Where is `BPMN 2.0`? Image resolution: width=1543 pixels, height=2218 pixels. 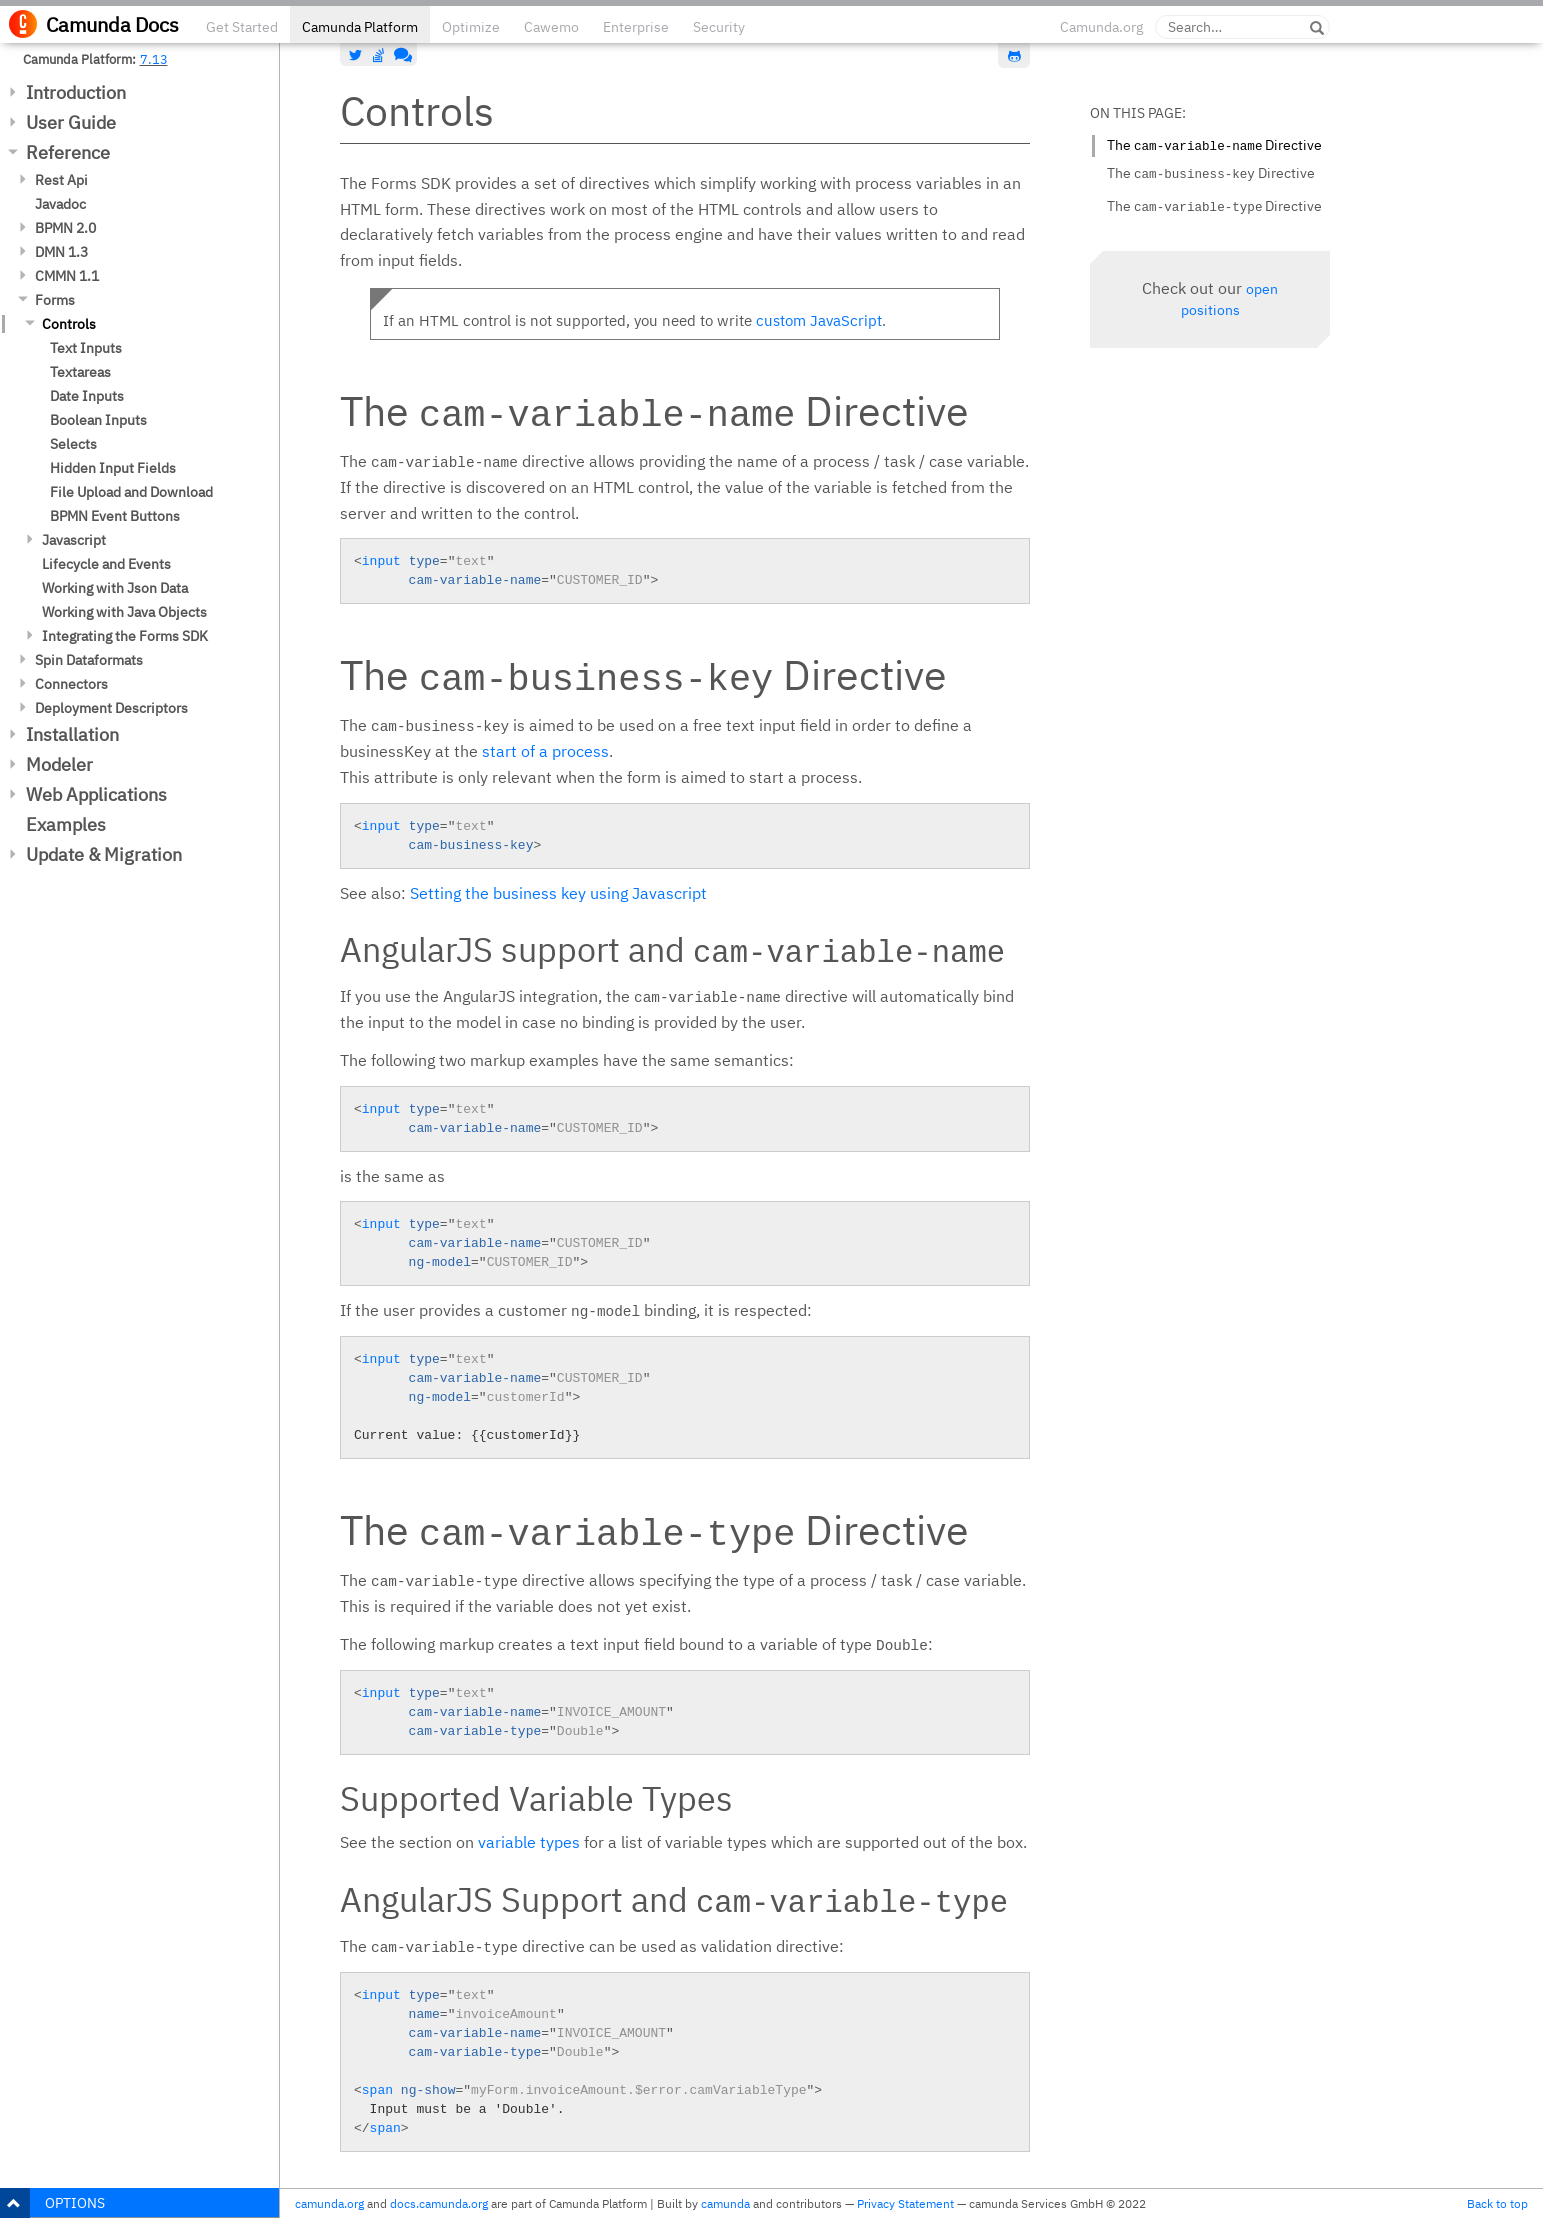
BPMN 2.0 is located at coordinates (65, 228).